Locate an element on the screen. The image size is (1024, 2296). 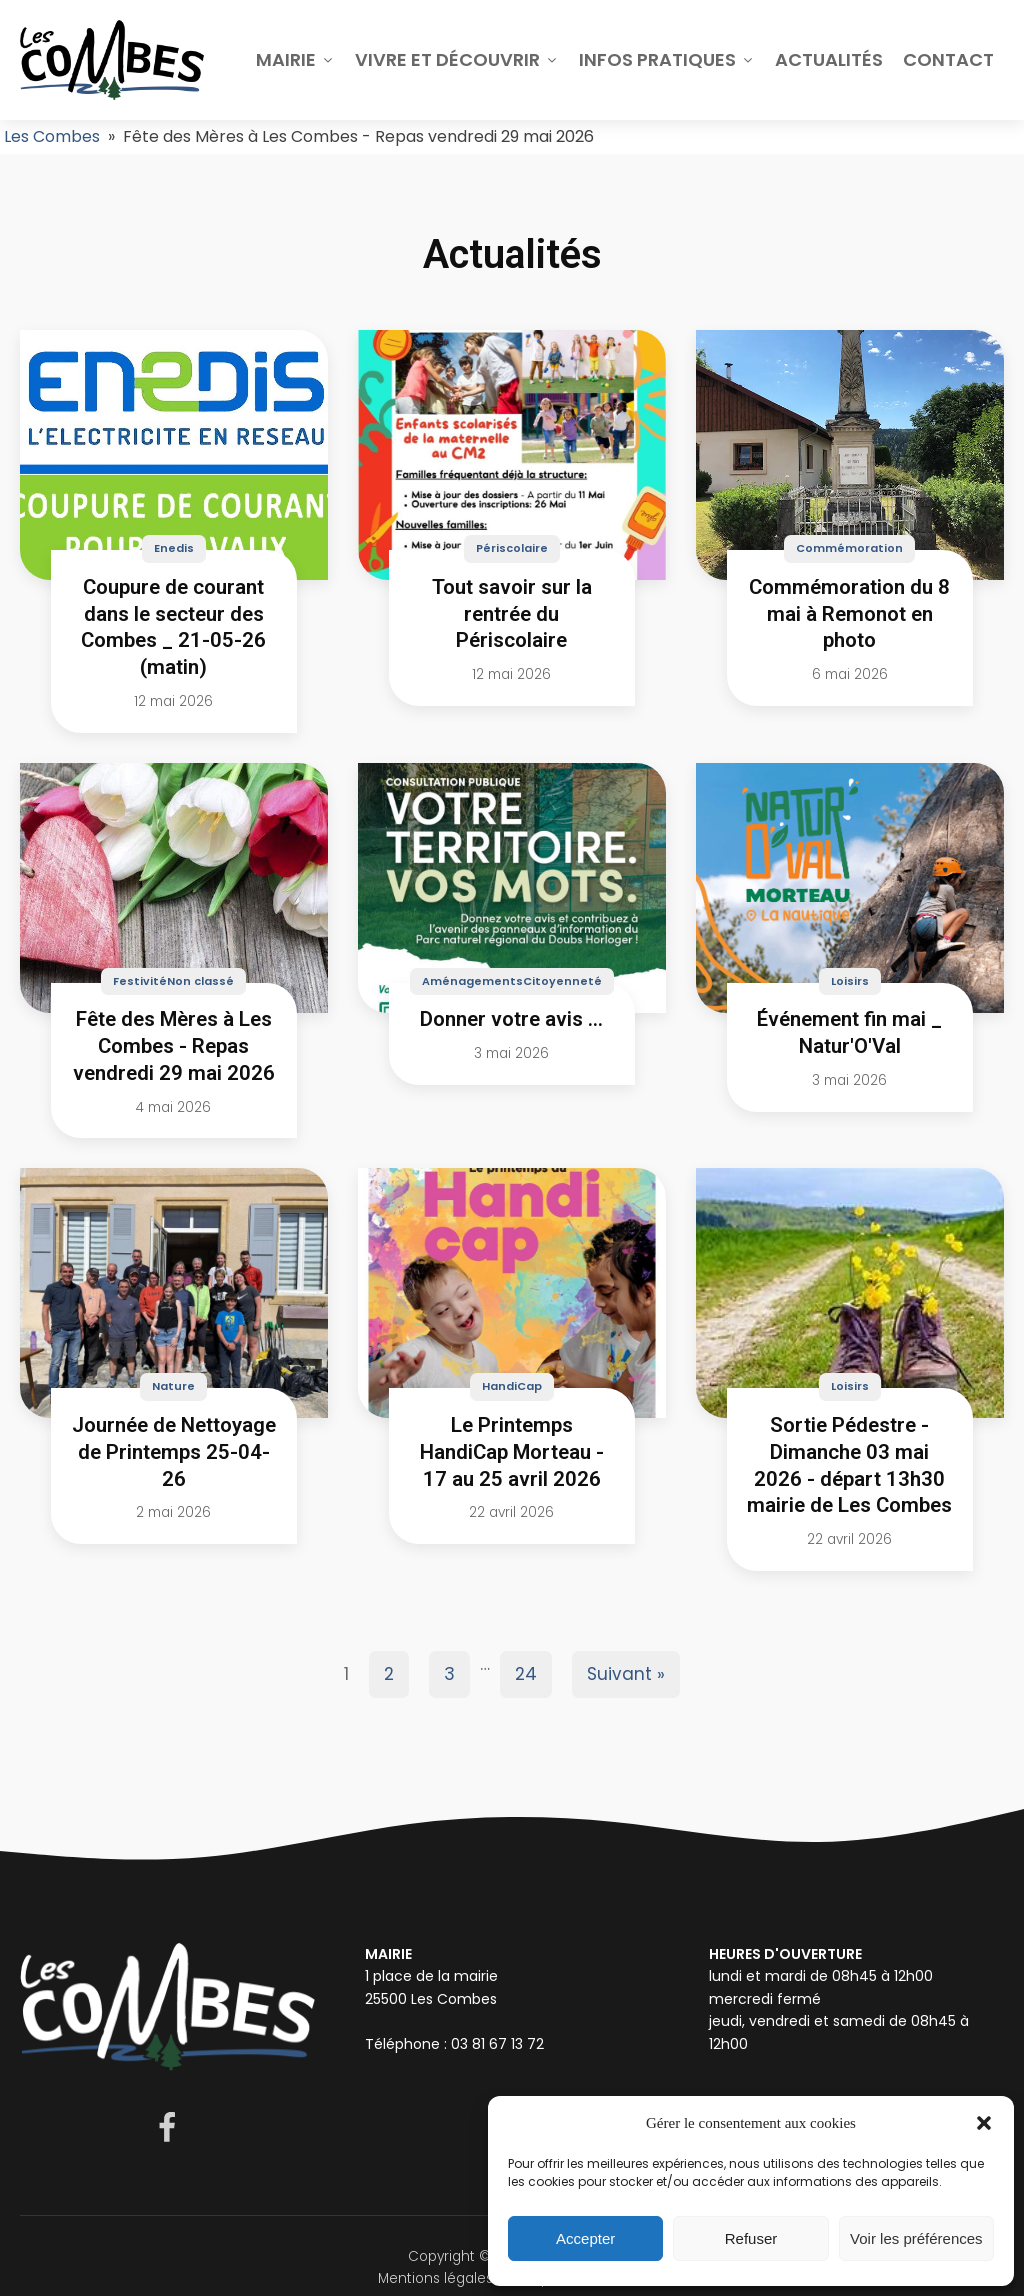
Aménagements is located at coordinates (472, 981).